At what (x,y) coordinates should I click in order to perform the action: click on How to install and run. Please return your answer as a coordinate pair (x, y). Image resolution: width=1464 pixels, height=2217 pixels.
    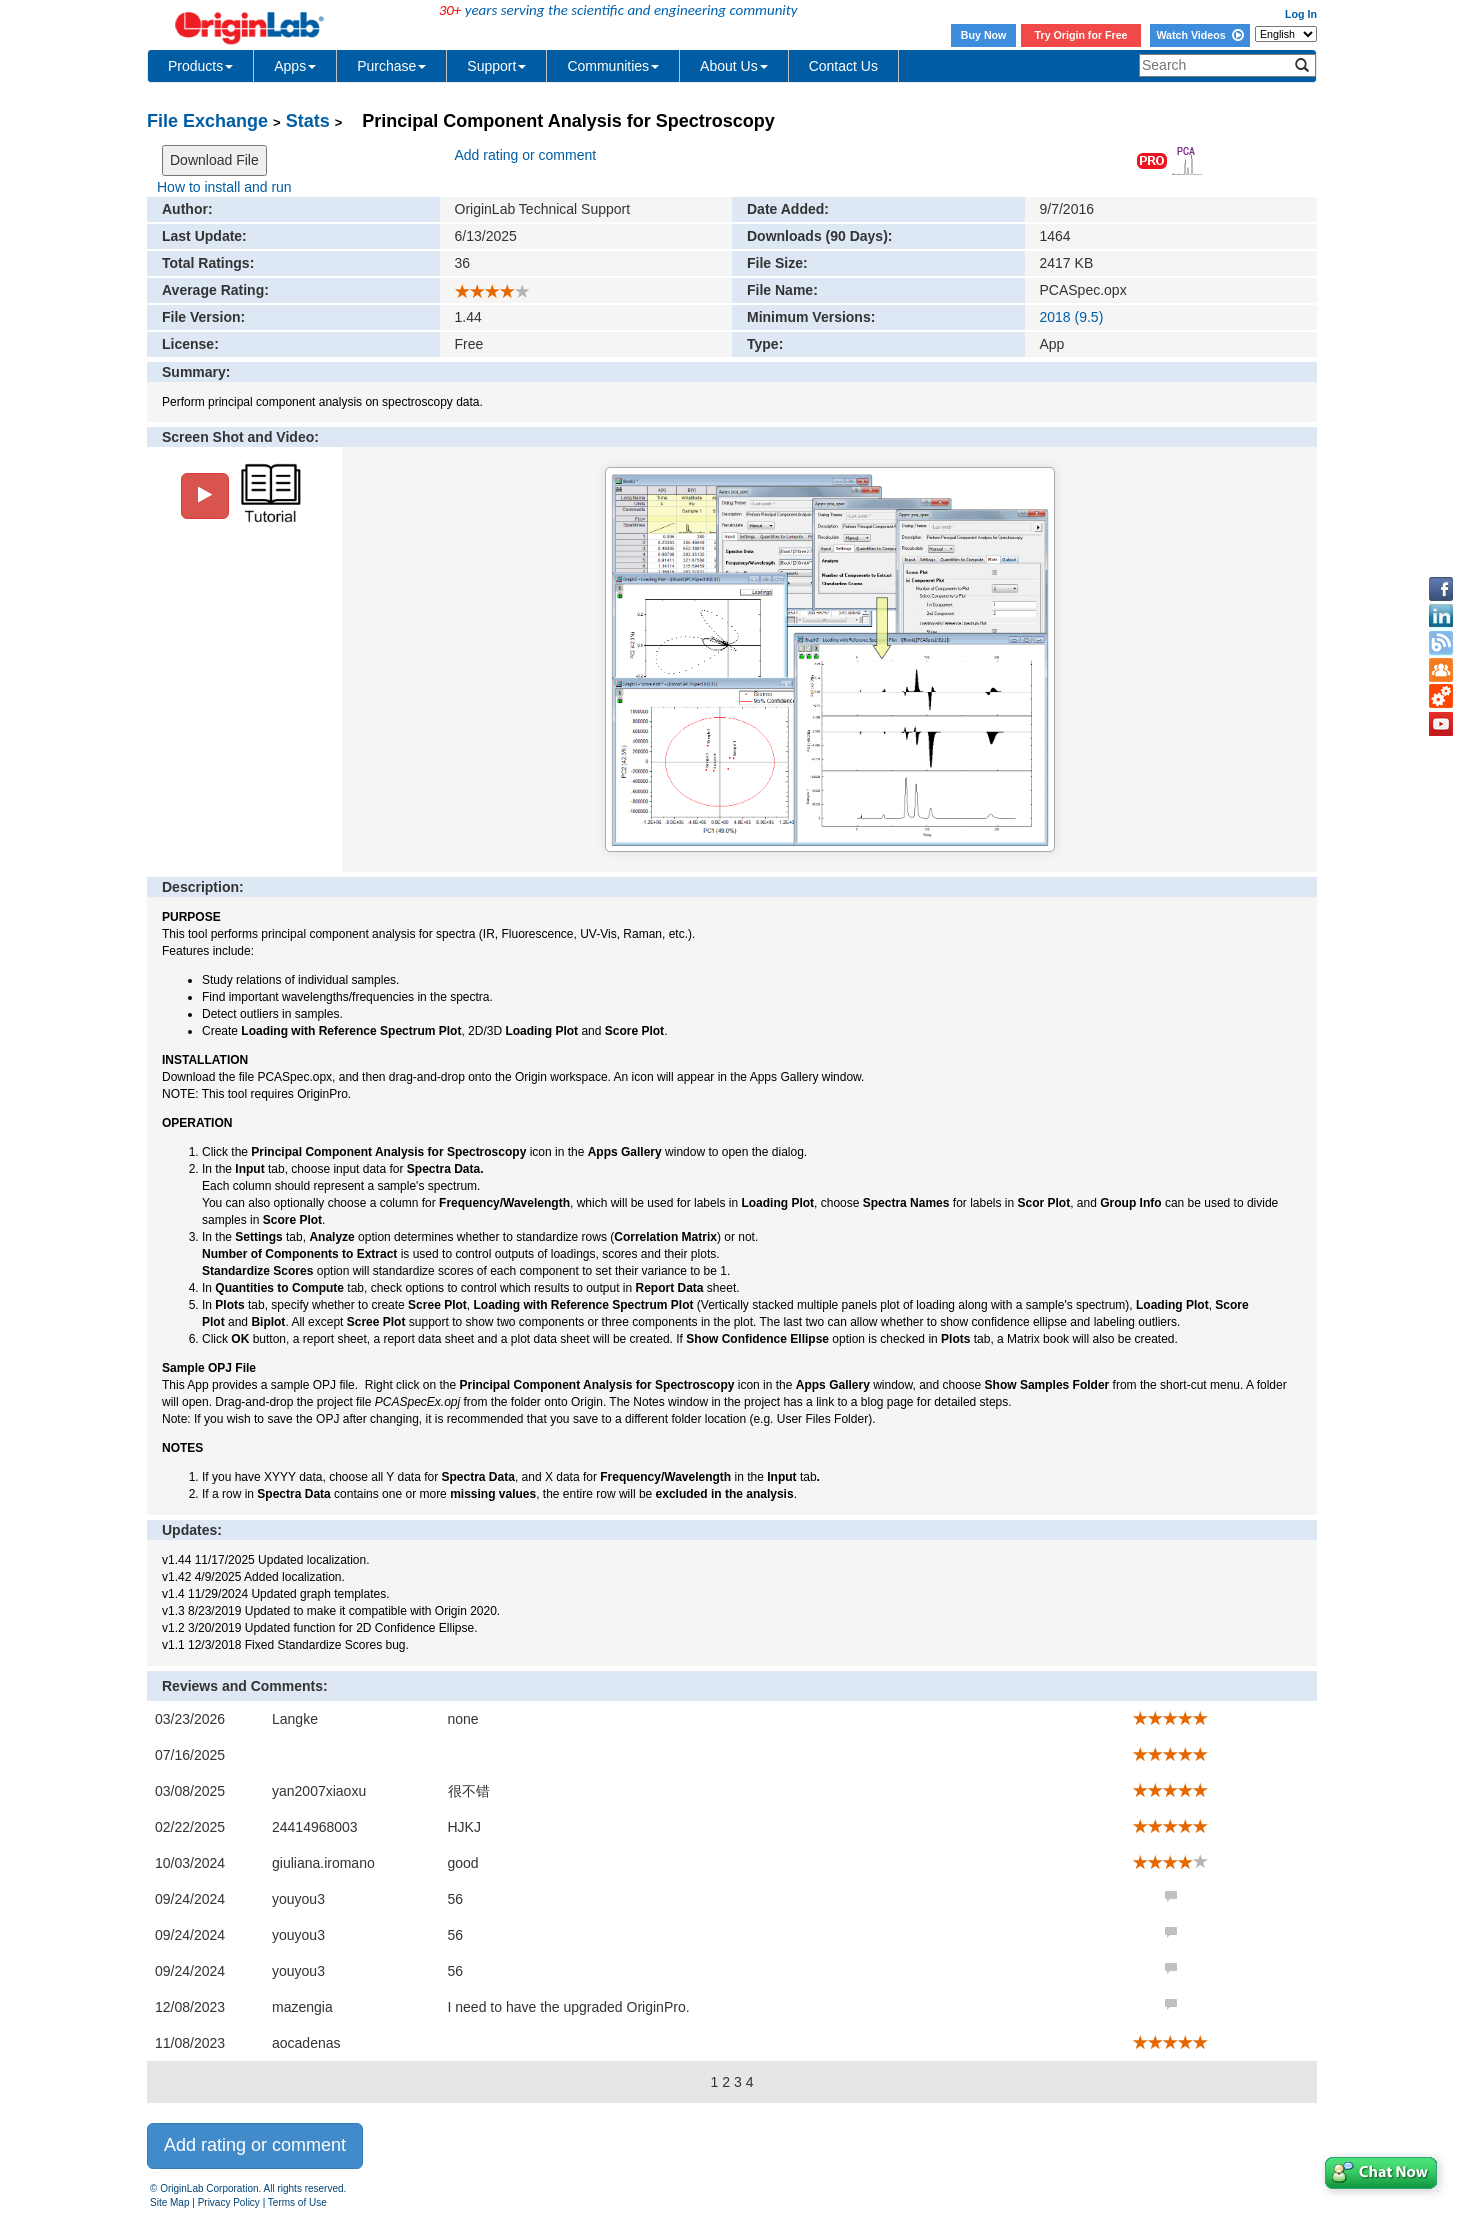
    Looking at the image, I should click on (224, 187).